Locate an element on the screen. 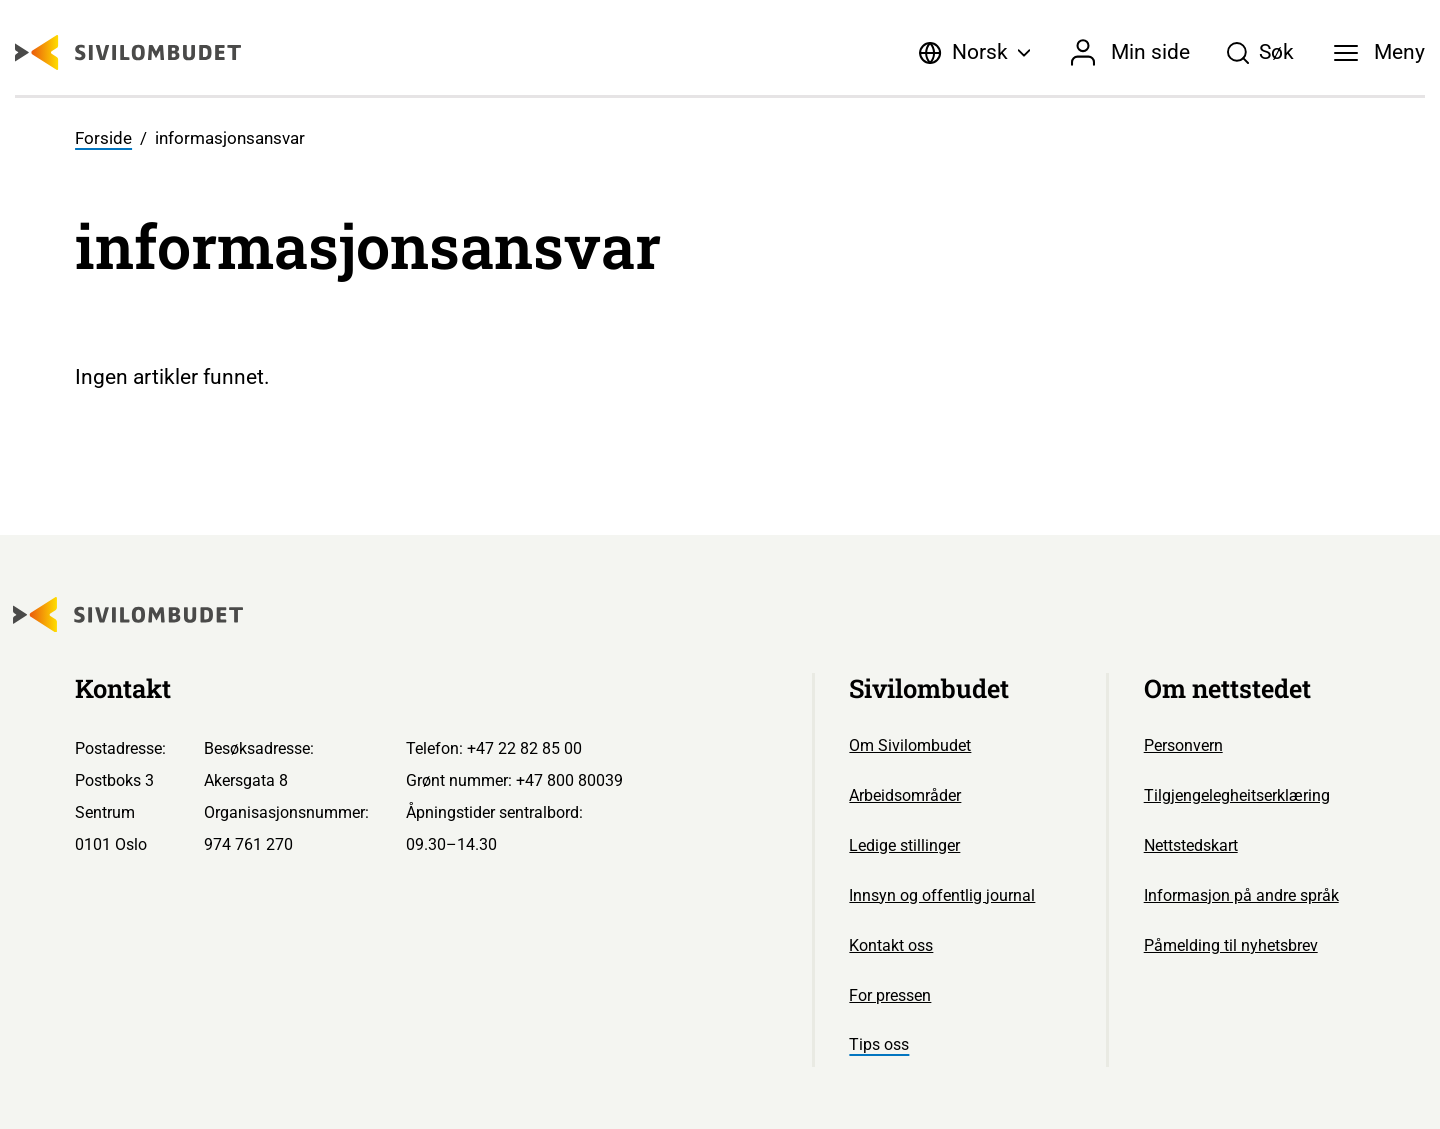  Om Sivilombudet is located at coordinates (910, 745).